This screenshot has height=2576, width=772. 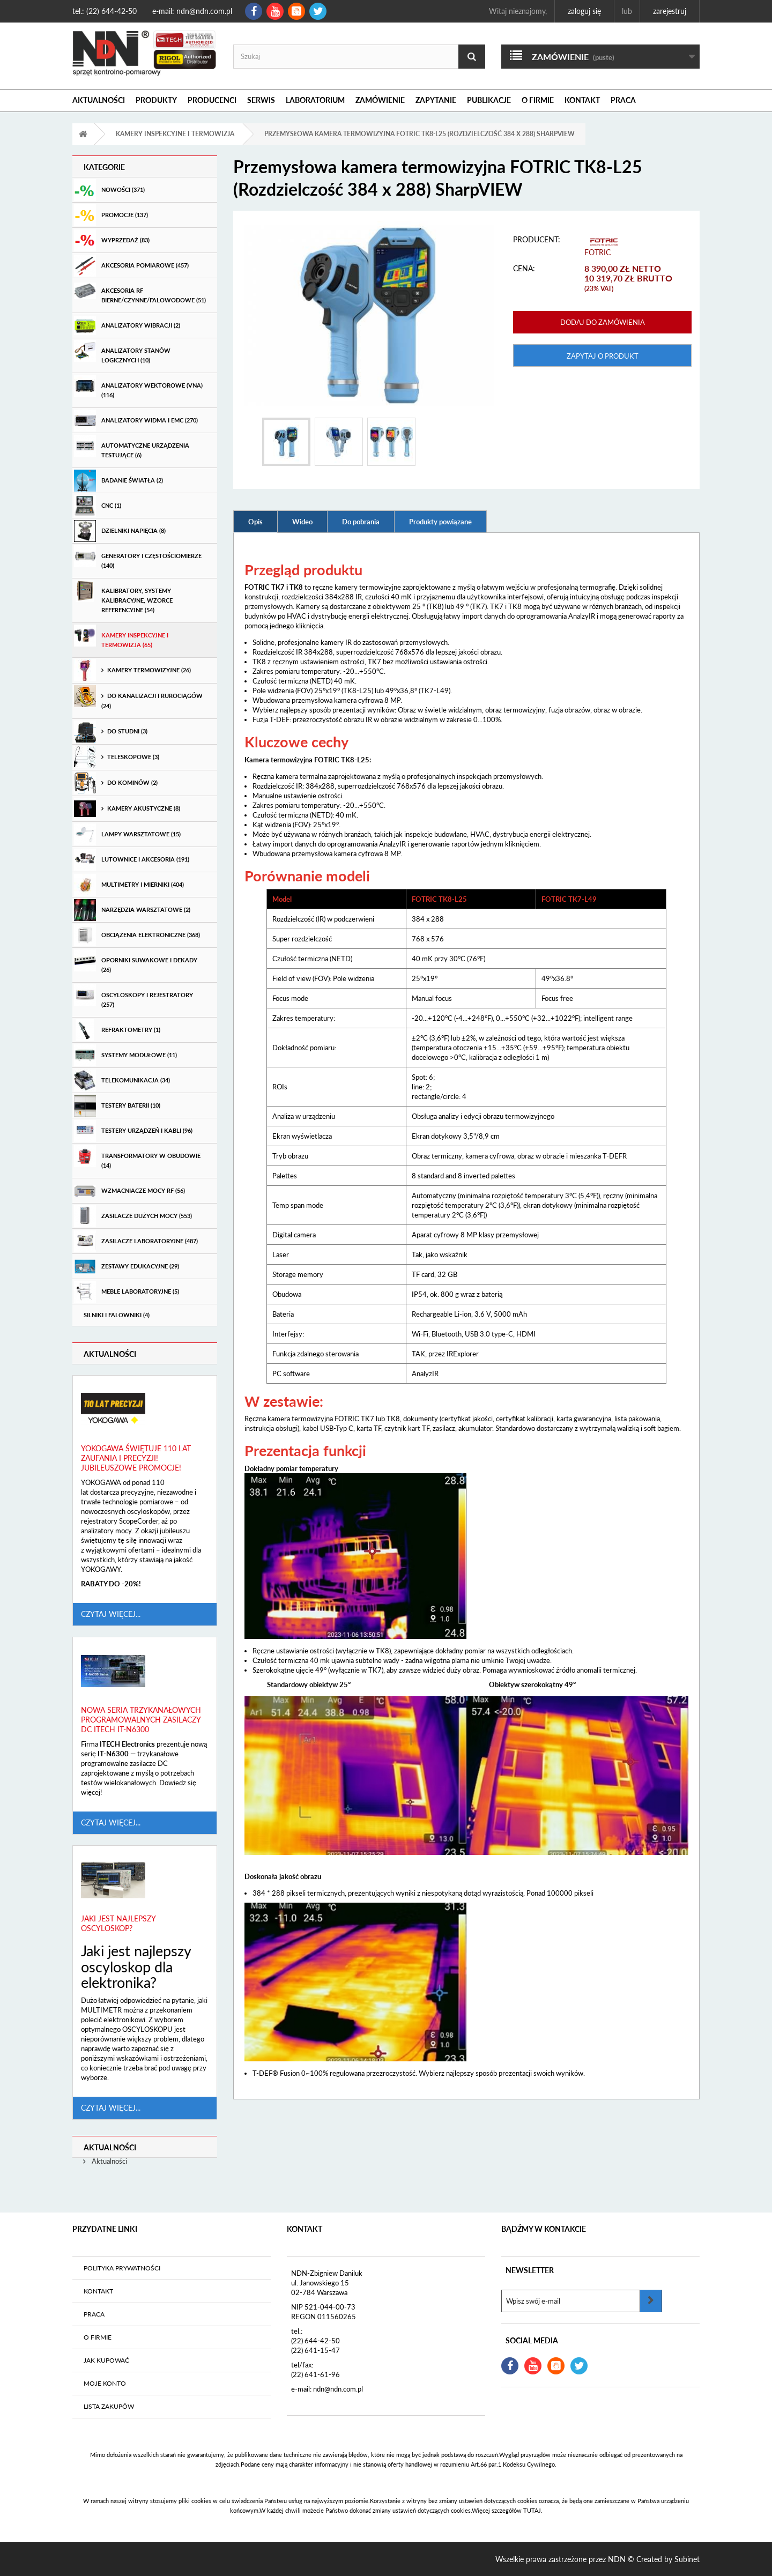 What do you see at coordinates (138, 697) in the screenshot?
I see `do kanalizacji i rurociągów (24)` at bounding box center [138, 697].